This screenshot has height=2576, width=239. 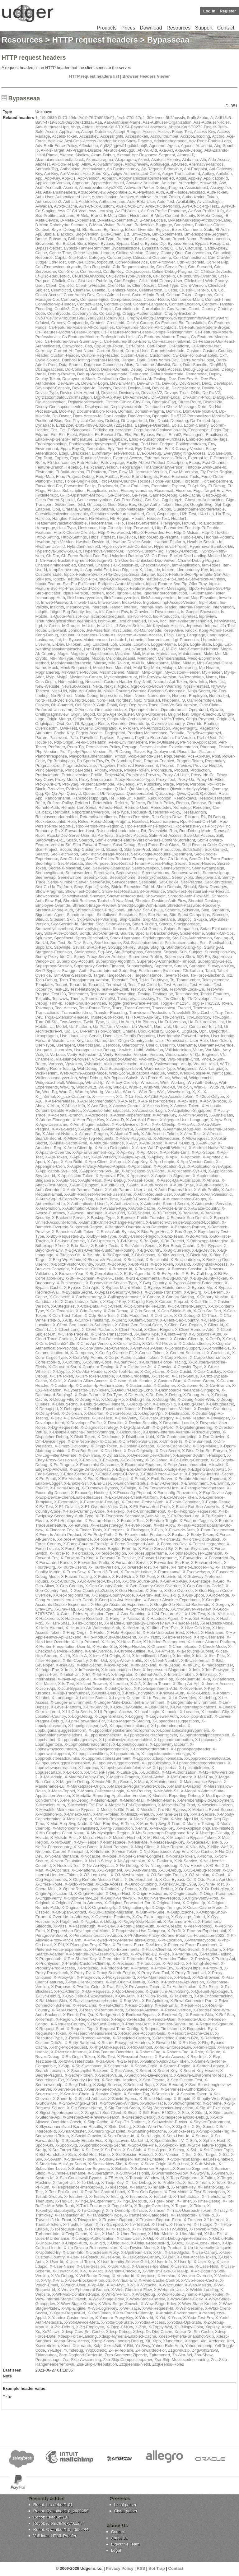 What do you see at coordinates (107, 914) in the screenshot?
I see `Simfailover` at bounding box center [107, 914].